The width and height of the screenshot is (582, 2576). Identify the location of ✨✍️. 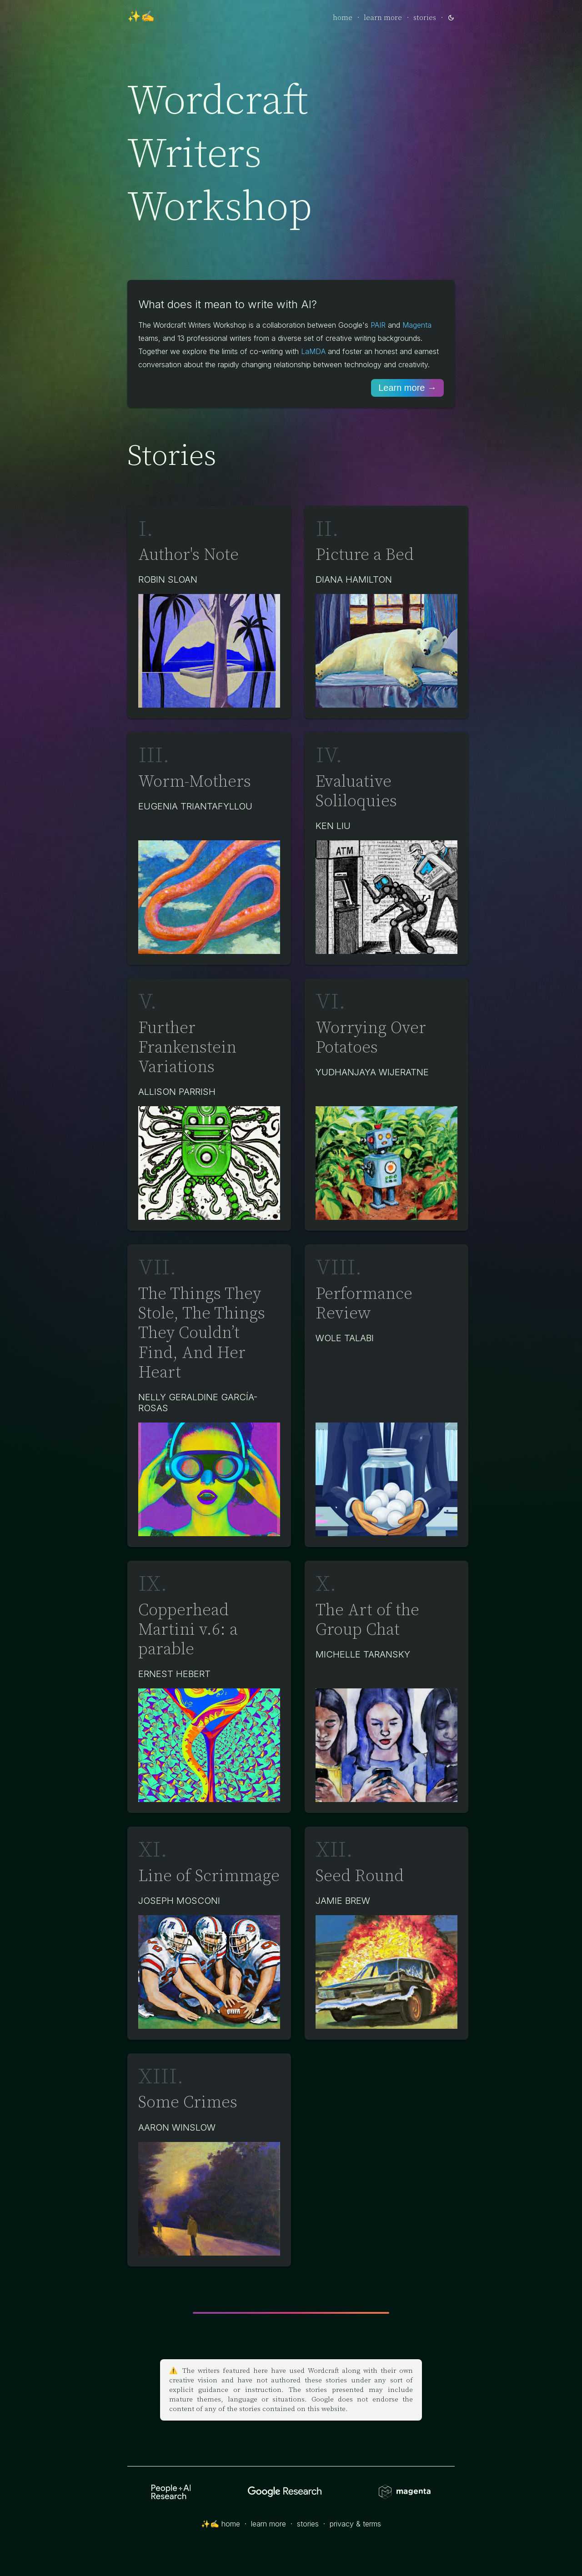
(141, 17).